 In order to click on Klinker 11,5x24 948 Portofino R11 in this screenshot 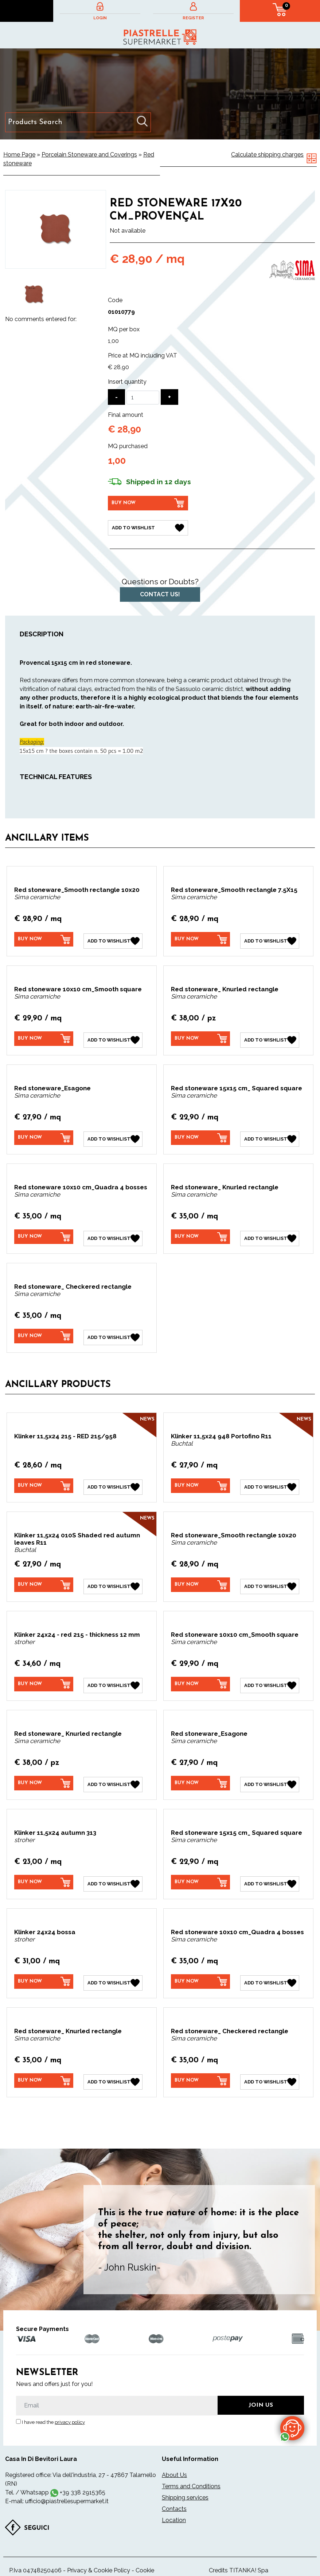, I will do `click(221, 1429)`.